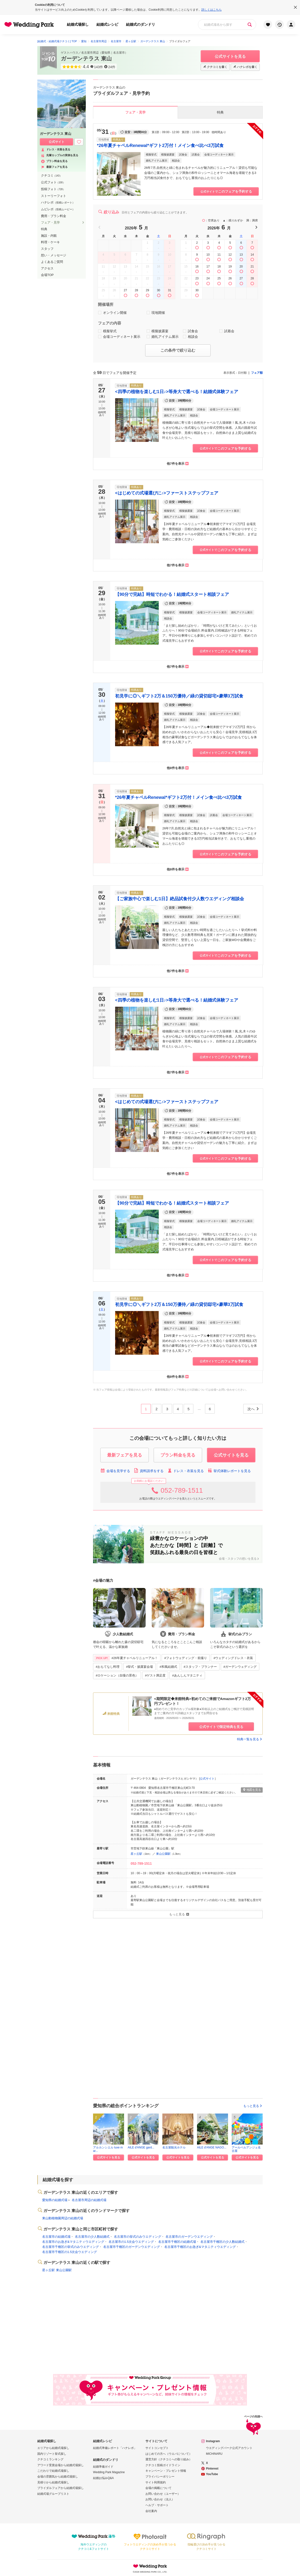 Image resolution: width=300 pixels, height=2576 pixels. Describe the element at coordinates (73, 2242) in the screenshot. I see `名古屋市のお急ぎ&マタニティウエディング` at that location.